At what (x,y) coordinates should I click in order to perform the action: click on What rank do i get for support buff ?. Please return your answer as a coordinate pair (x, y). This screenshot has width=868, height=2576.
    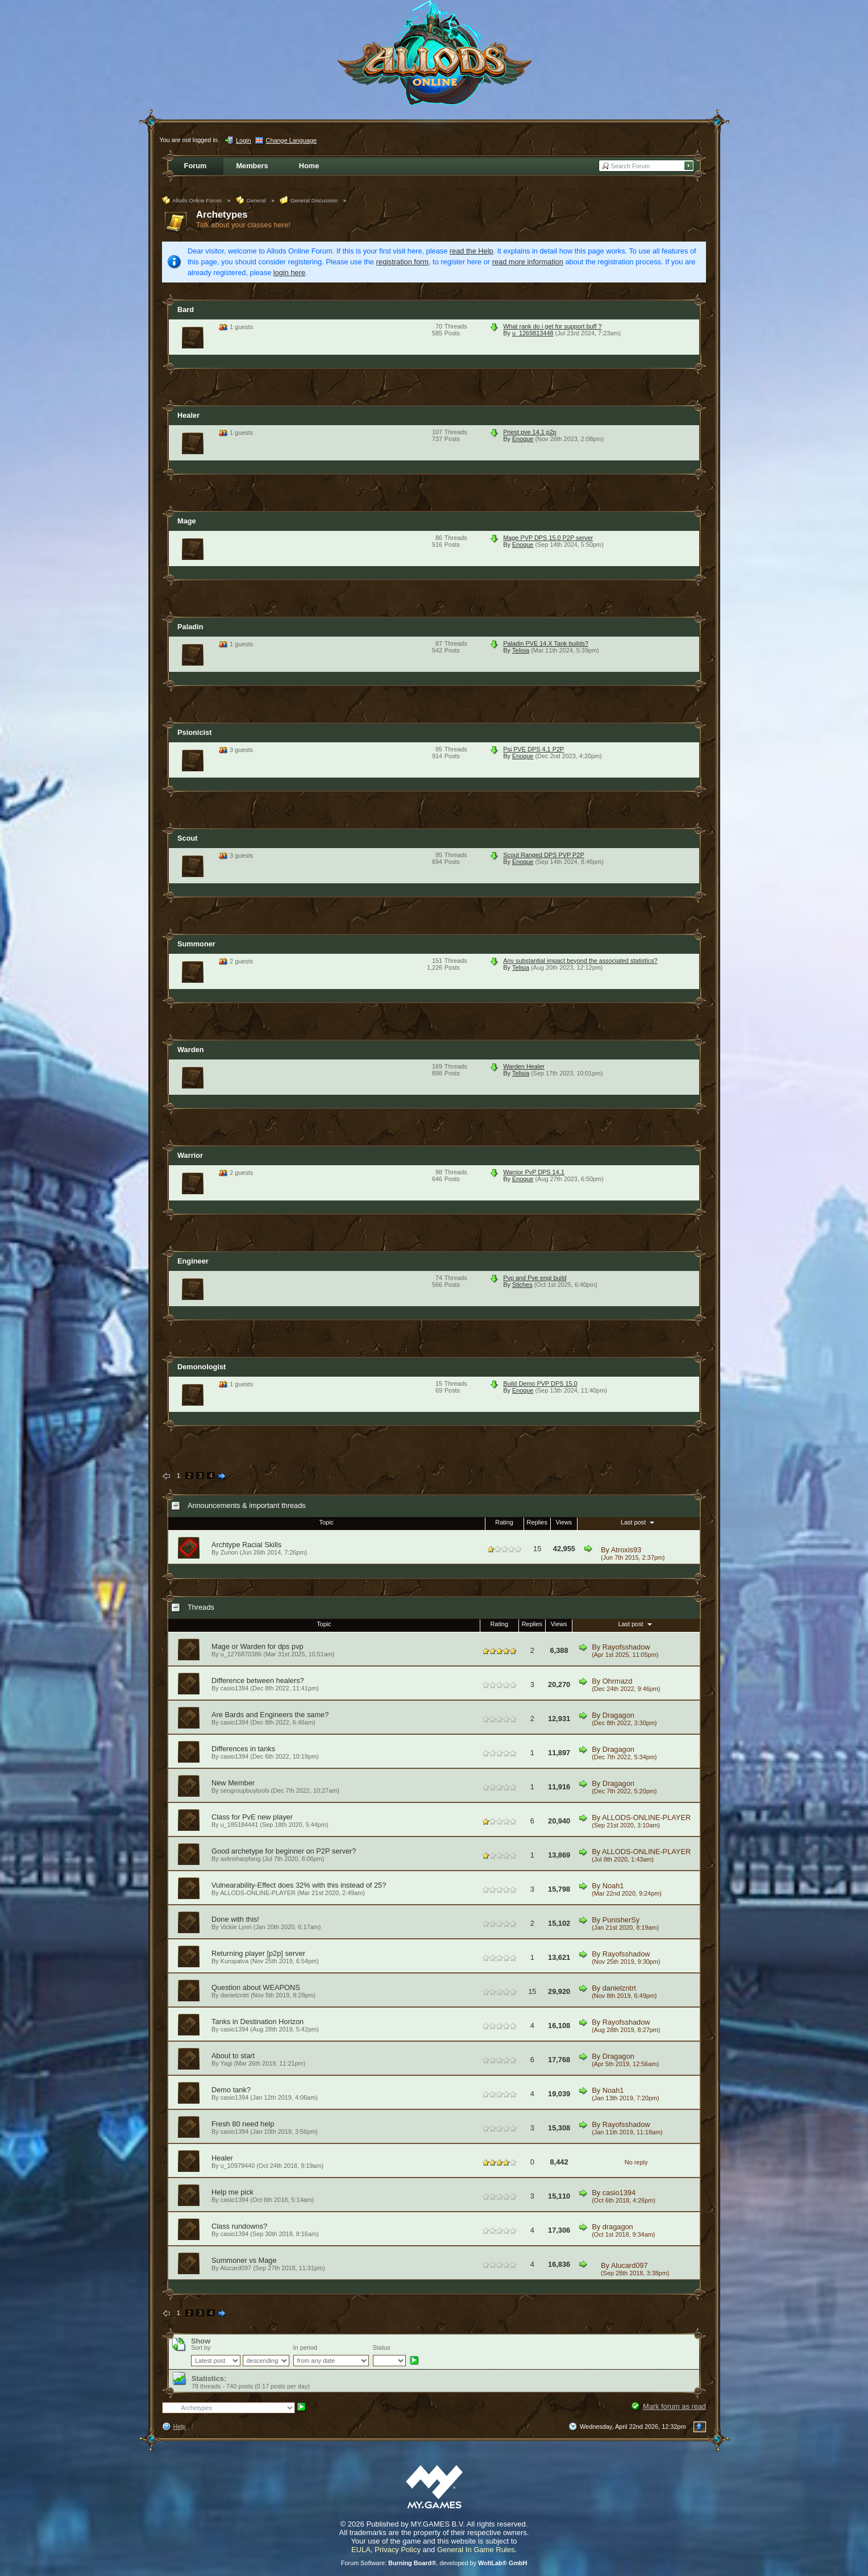
    Looking at the image, I should click on (552, 326).